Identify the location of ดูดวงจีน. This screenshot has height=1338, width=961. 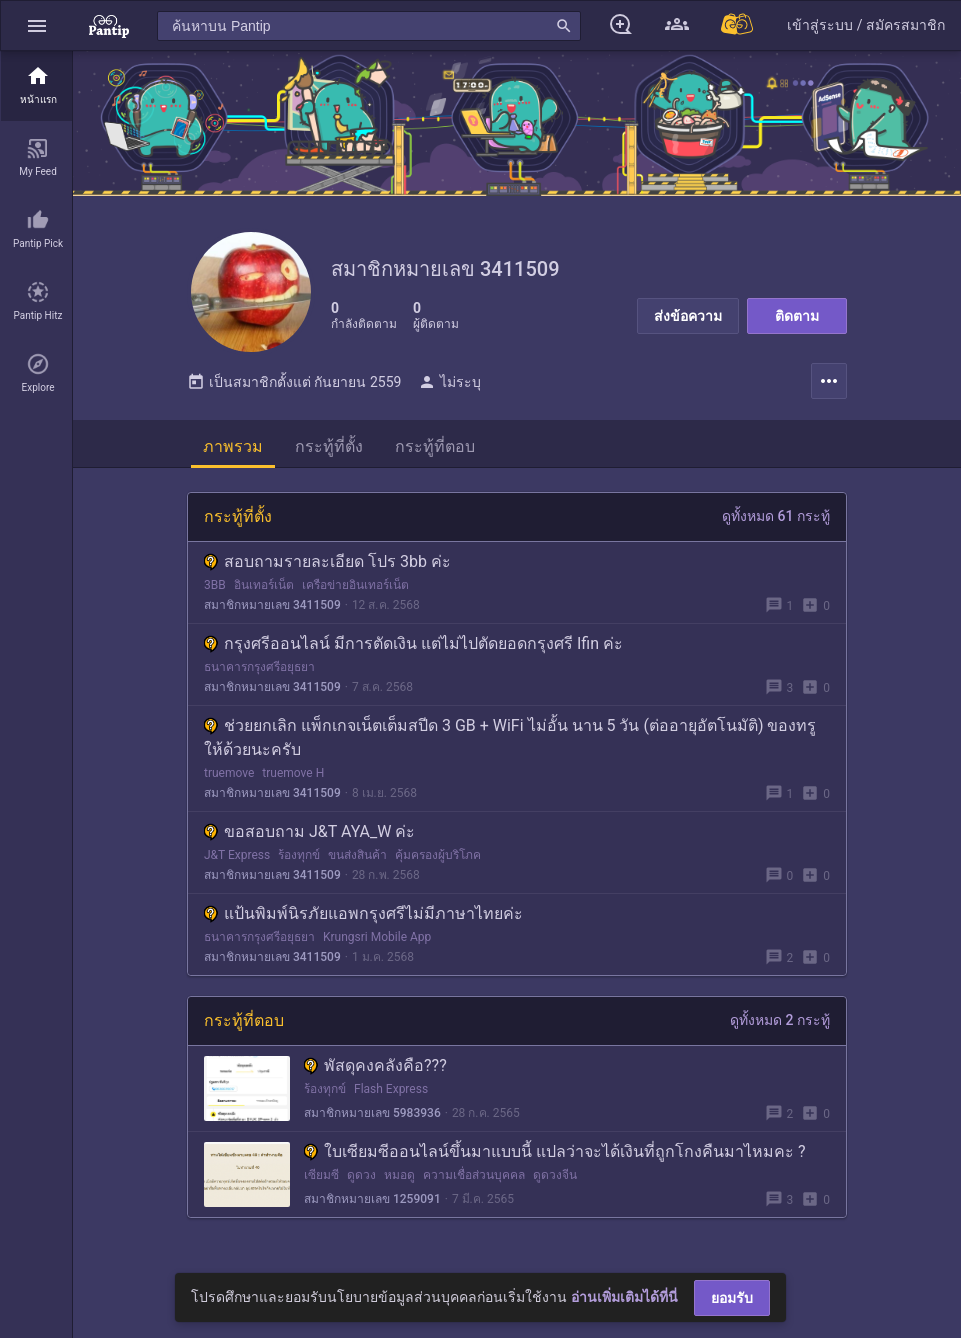
(555, 1175).